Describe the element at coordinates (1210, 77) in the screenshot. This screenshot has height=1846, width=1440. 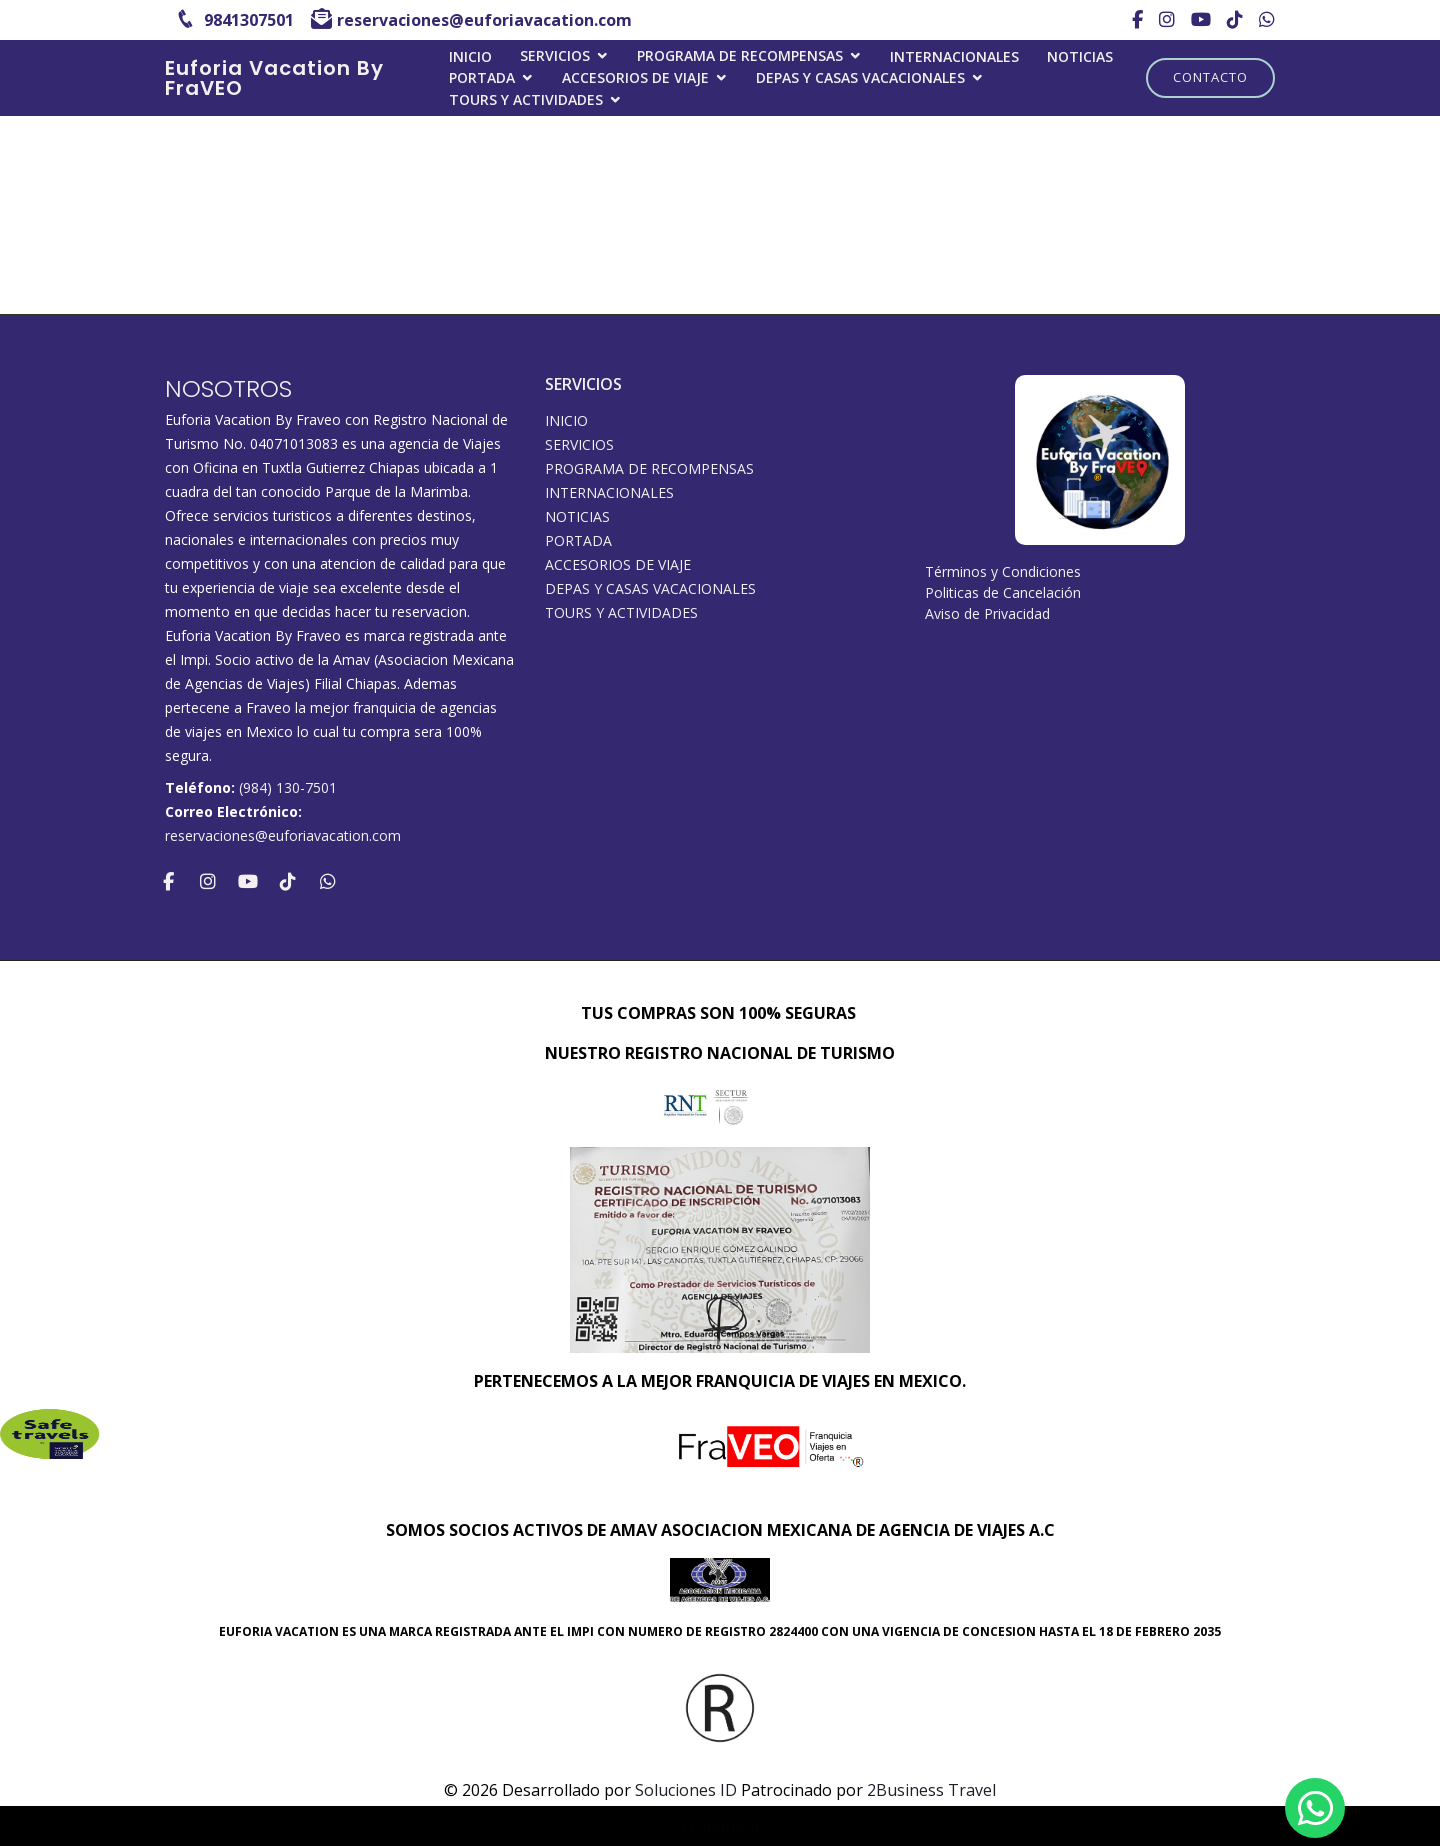
I see `Contacto` at that location.